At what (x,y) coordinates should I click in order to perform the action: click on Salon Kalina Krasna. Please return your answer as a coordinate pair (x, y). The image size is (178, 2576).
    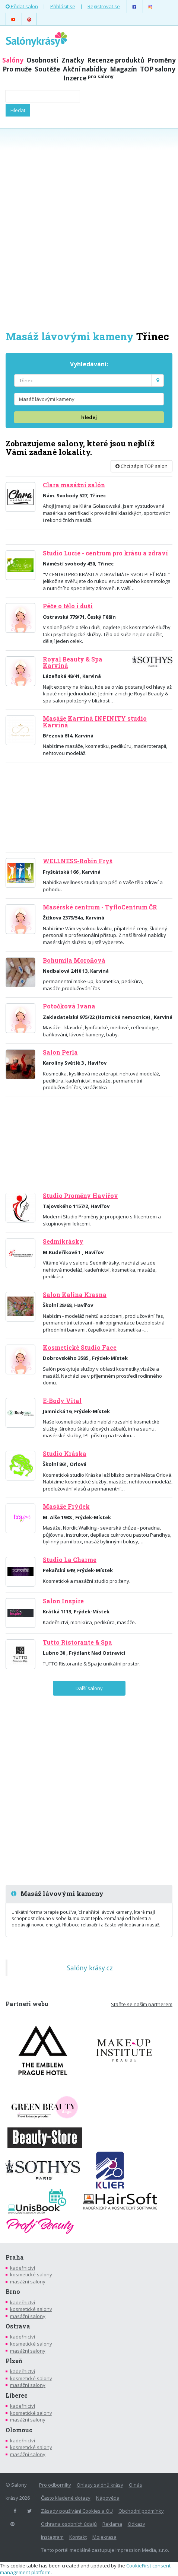
    Looking at the image, I should click on (75, 1294).